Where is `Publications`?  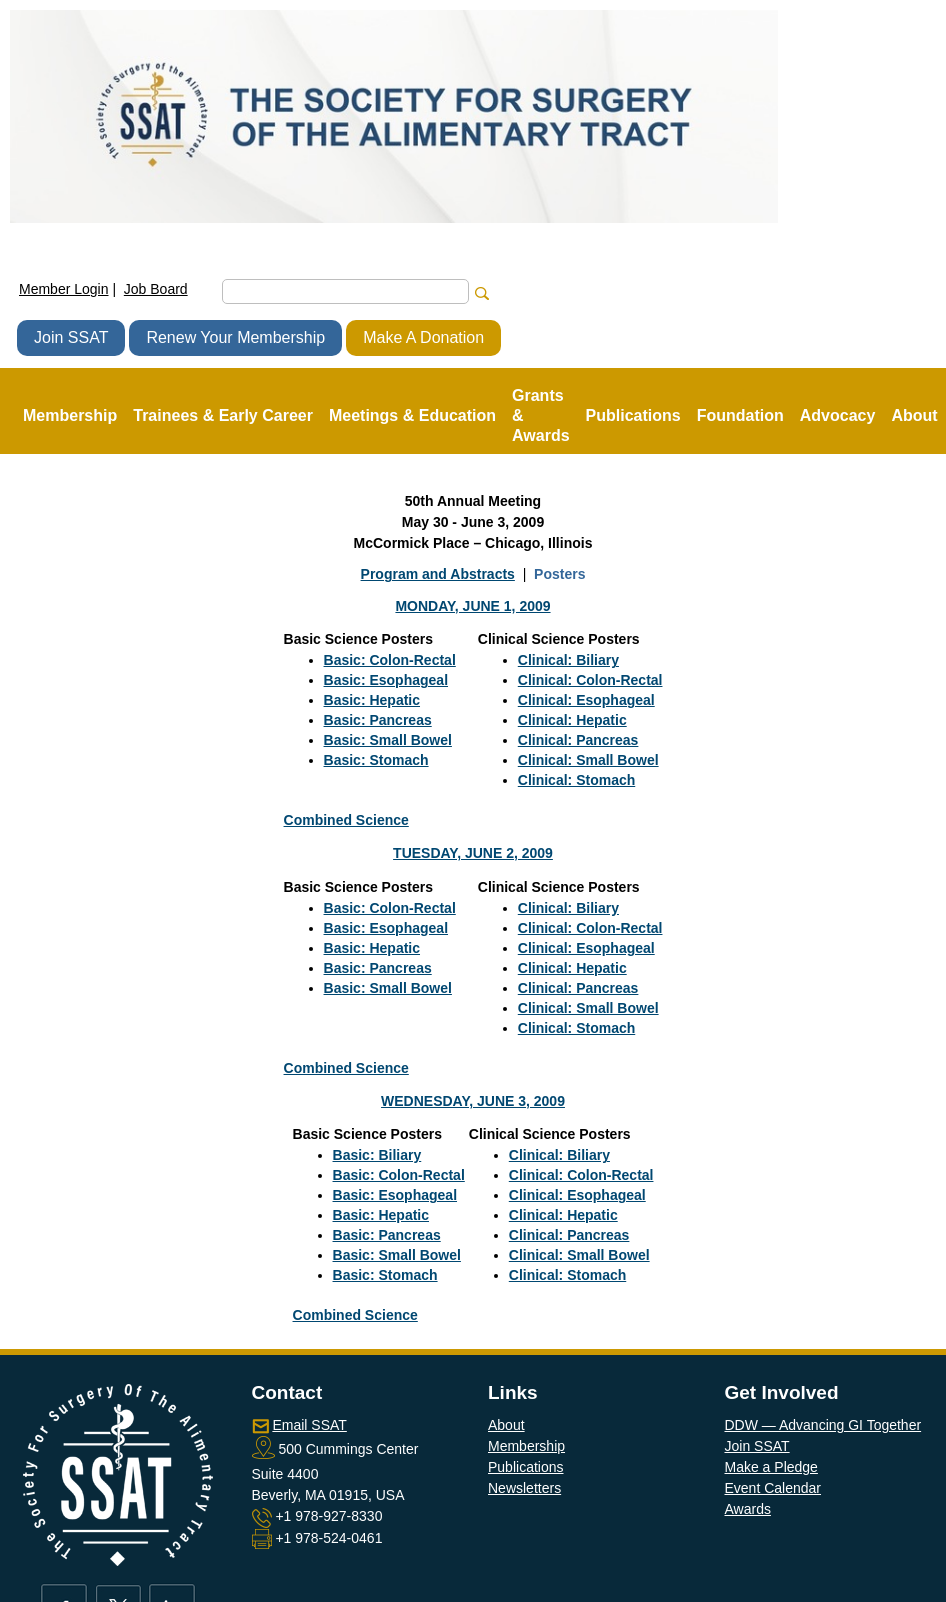 Publications is located at coordinates (526, 1467).